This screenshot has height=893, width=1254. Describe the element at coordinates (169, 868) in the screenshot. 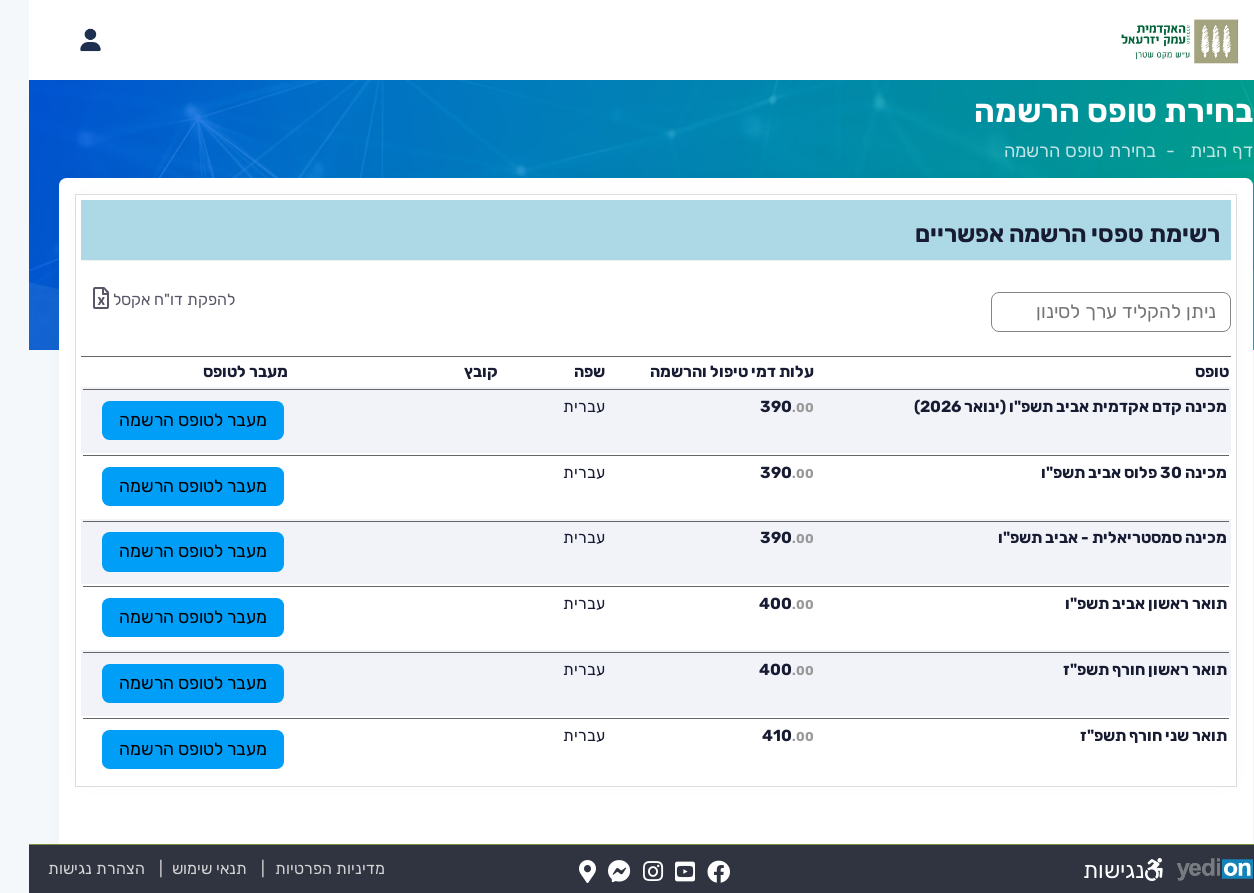

I see `תנאי שימוש` at that location.